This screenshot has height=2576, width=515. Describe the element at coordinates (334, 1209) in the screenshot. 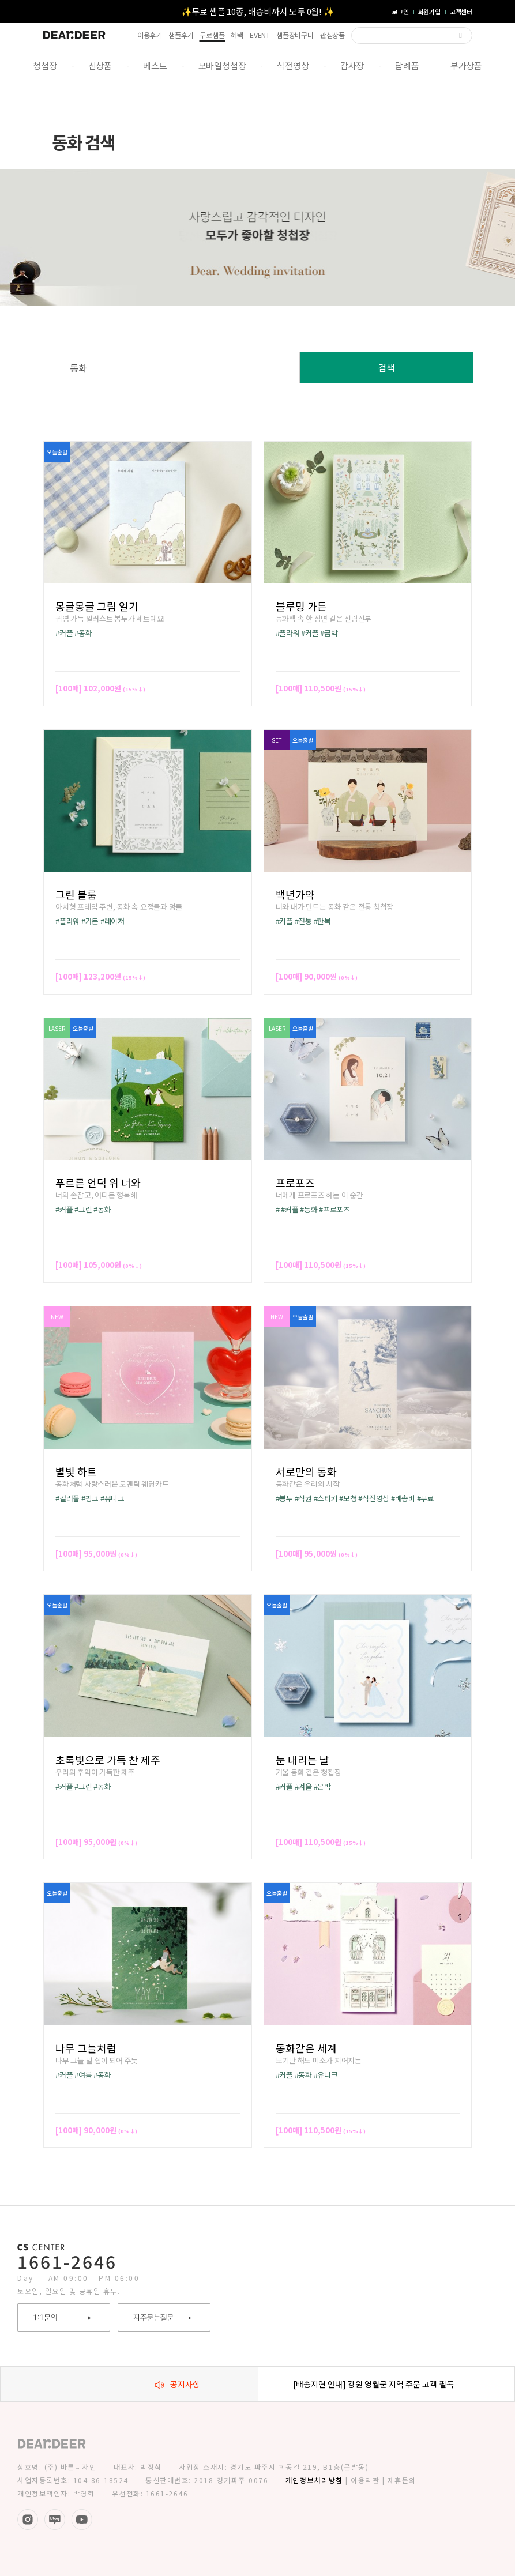

I see `#프로포즈` at that location.